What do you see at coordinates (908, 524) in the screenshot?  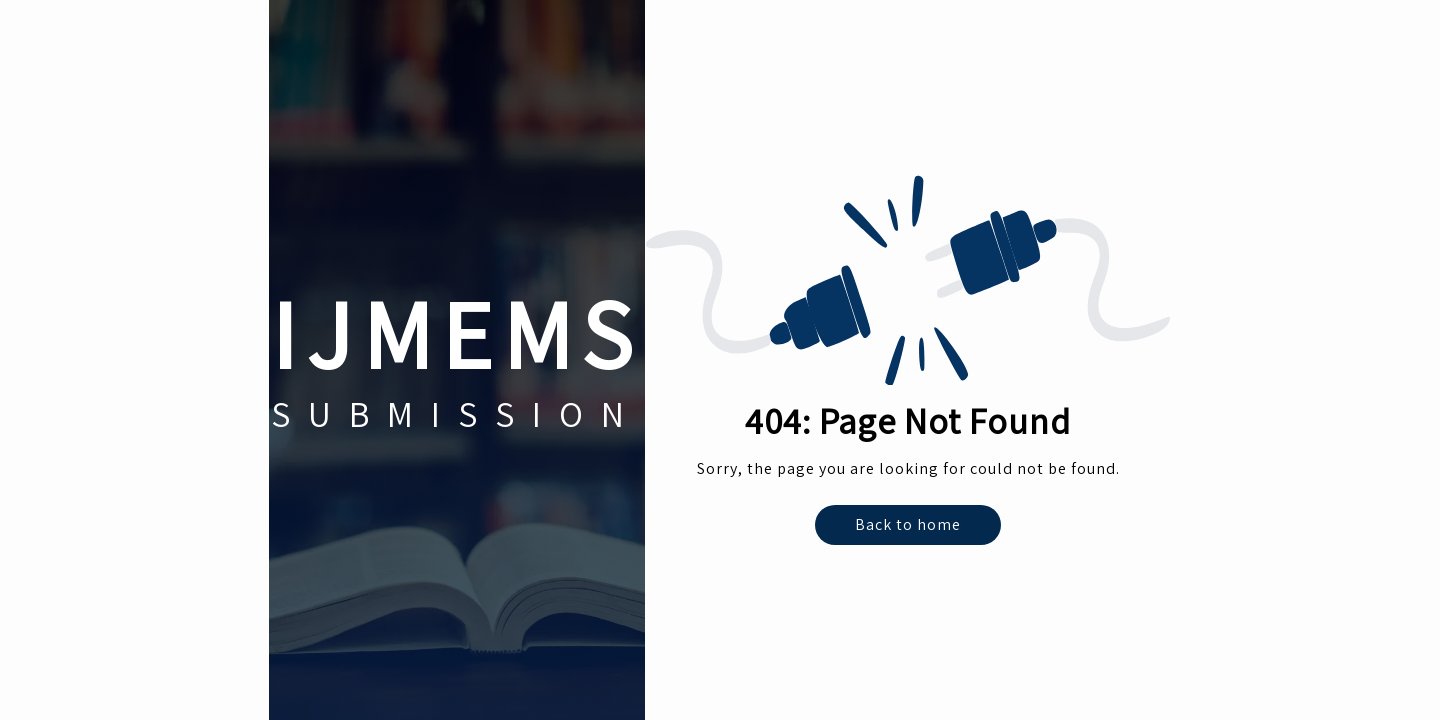 I see `Back to home` at bounding box center [908, 524].